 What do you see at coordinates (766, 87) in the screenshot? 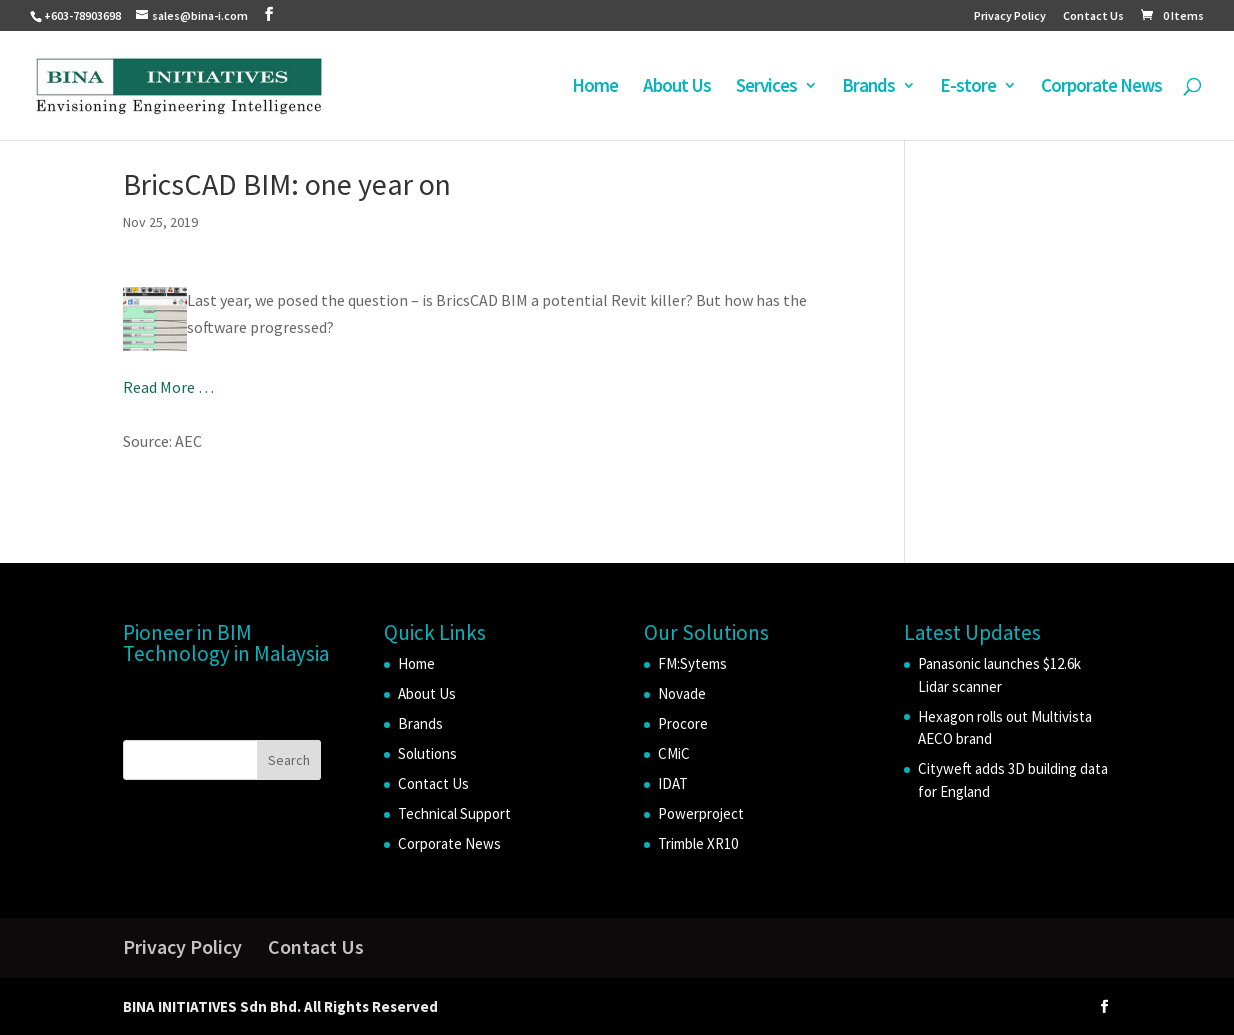
I see `Services` at bounding box center [766, 87].